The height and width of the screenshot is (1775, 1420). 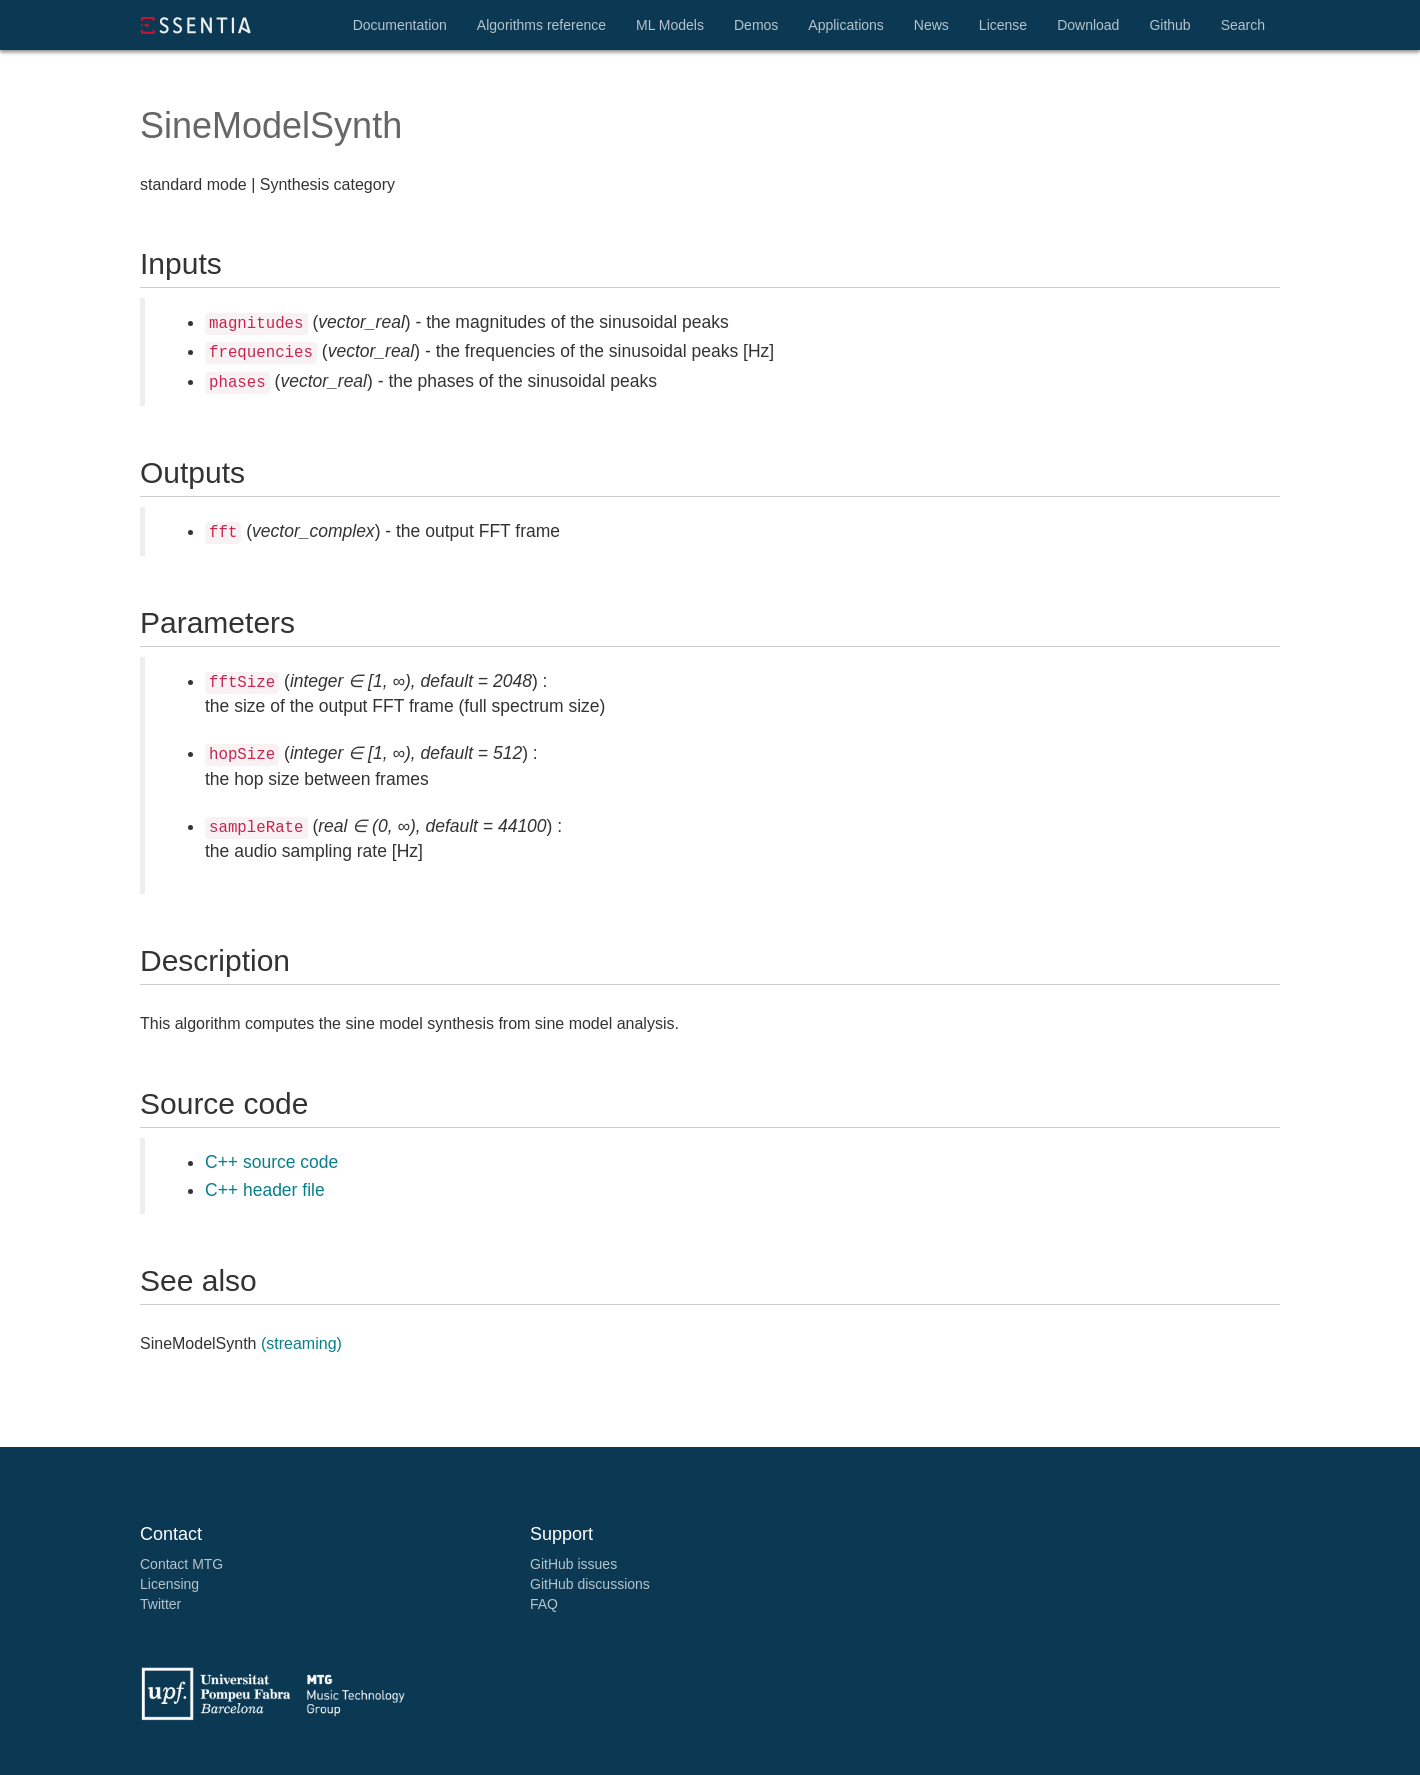 What do you see at coordinates (265, 1190) in the screenshot?
I see `C++ header file` at bounding box center [265, 1190].